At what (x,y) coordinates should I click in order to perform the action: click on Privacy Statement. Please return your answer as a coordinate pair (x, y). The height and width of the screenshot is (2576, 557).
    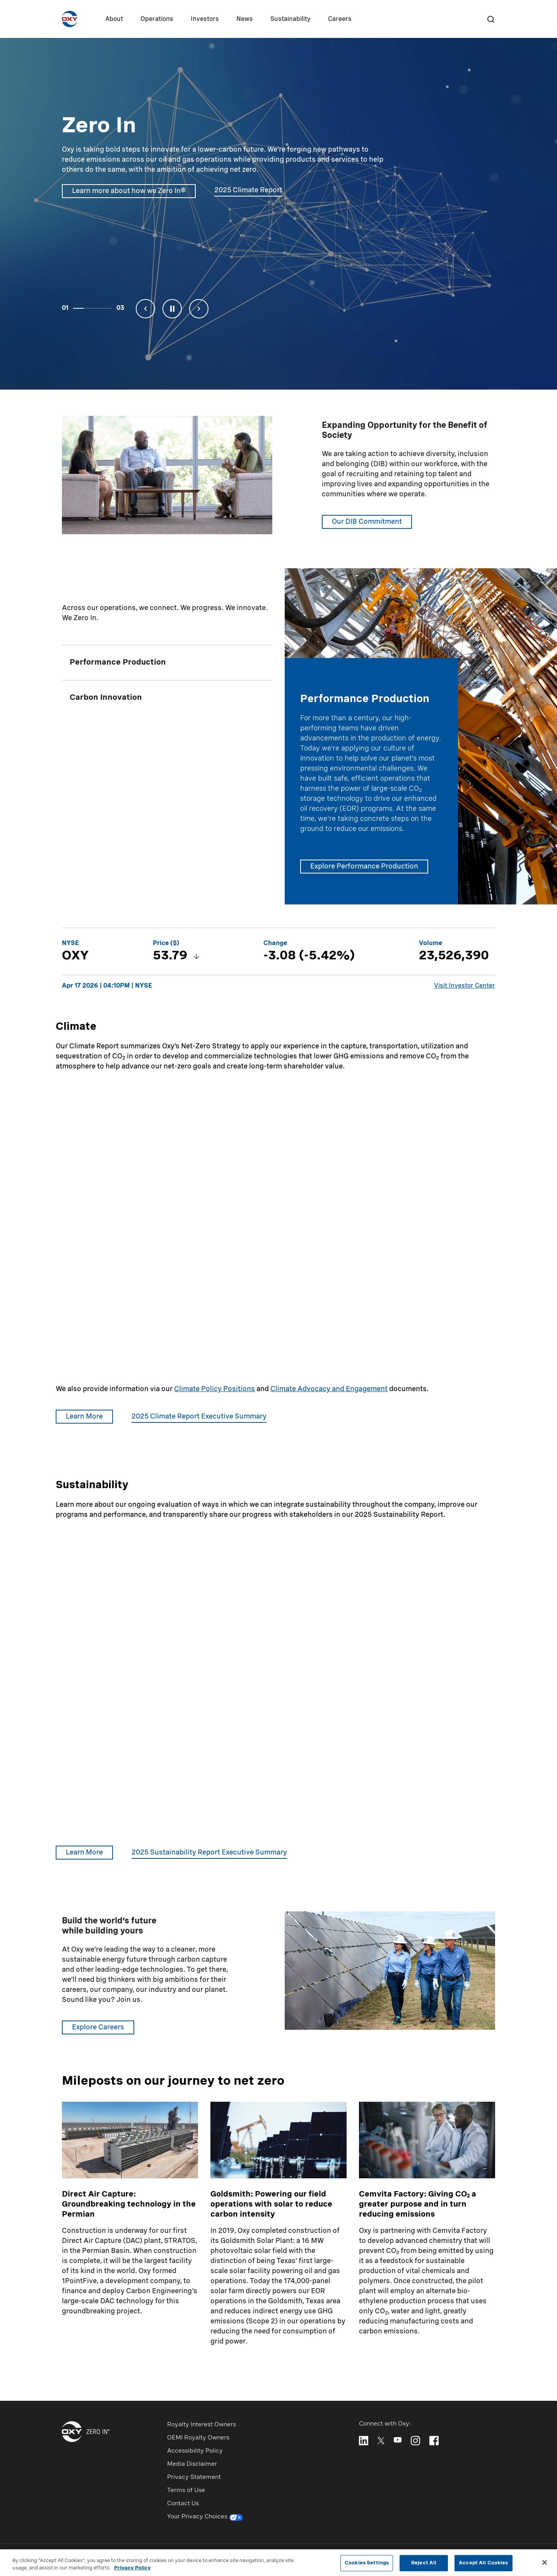
    Looking at the image, I should click on (194, 2477).